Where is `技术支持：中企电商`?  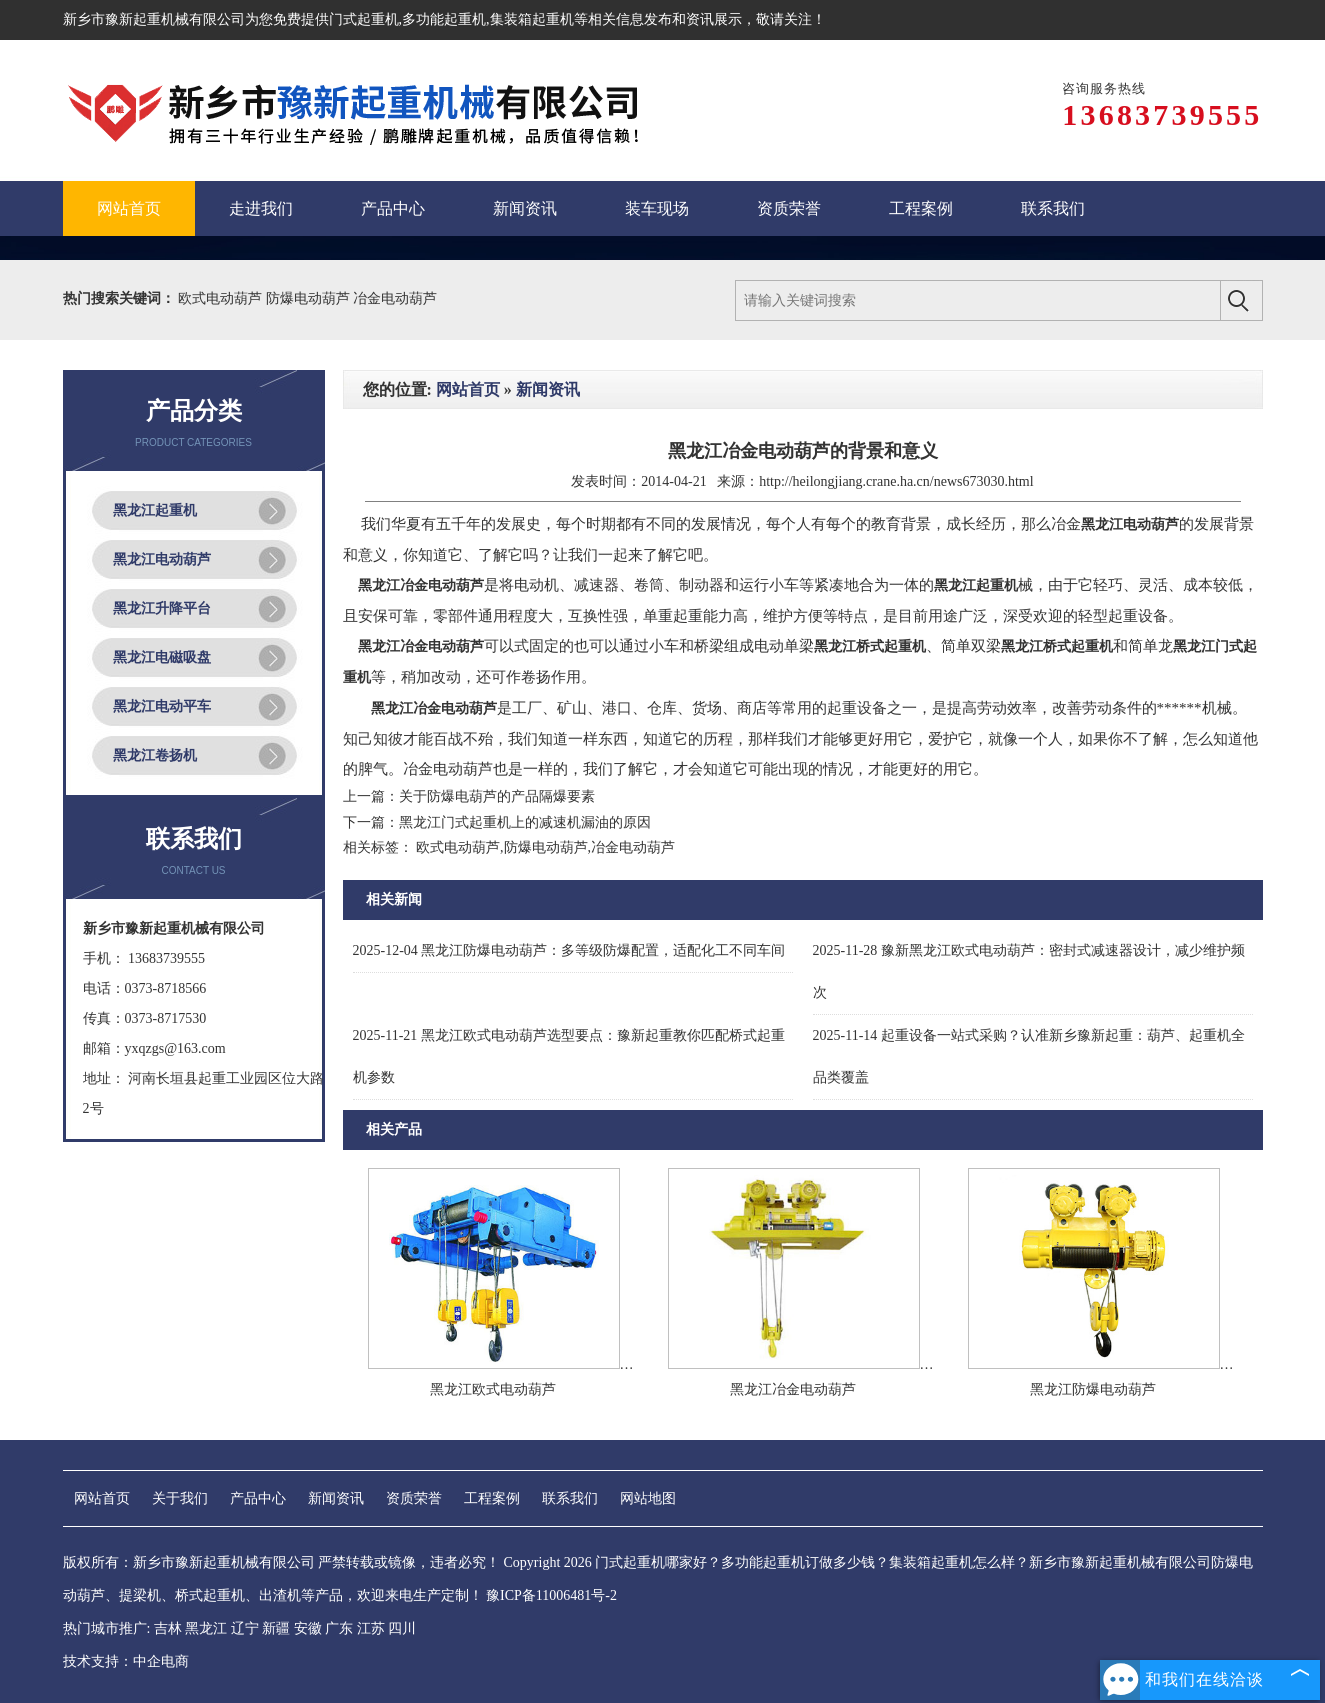
技术支持：中企电商 is located at coordinates (126, 1661).